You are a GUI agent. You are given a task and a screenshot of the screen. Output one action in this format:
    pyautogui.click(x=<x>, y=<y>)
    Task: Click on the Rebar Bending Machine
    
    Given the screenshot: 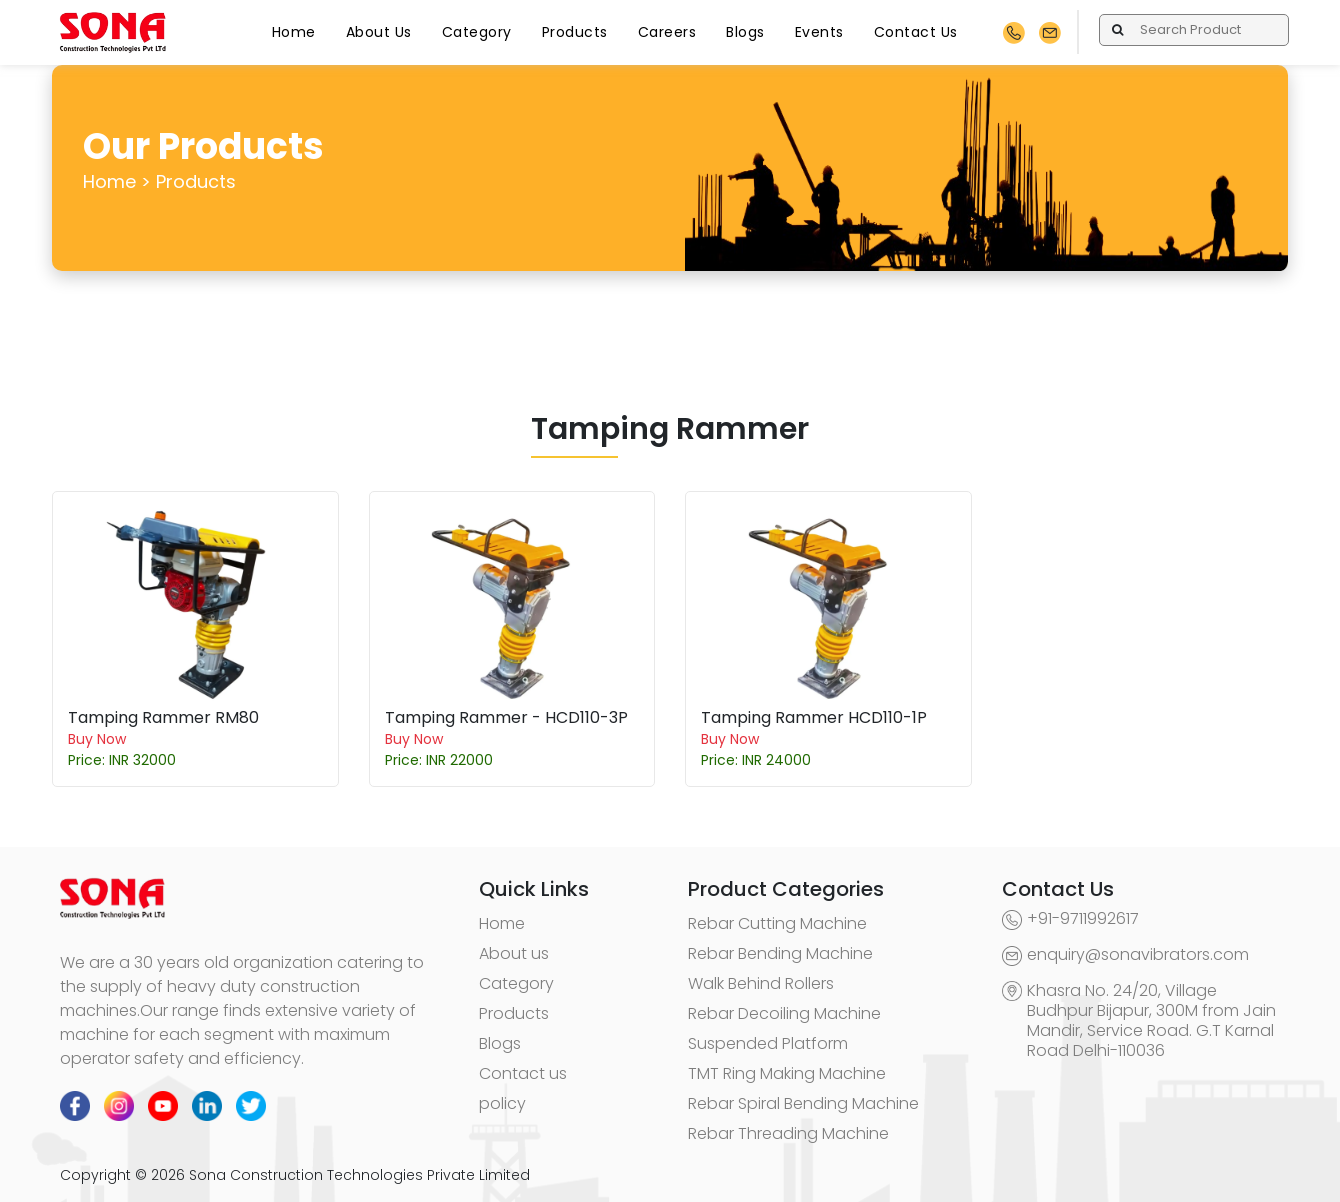 What is the action you would take?
    pyautogui.click(x=780, y=953)
    